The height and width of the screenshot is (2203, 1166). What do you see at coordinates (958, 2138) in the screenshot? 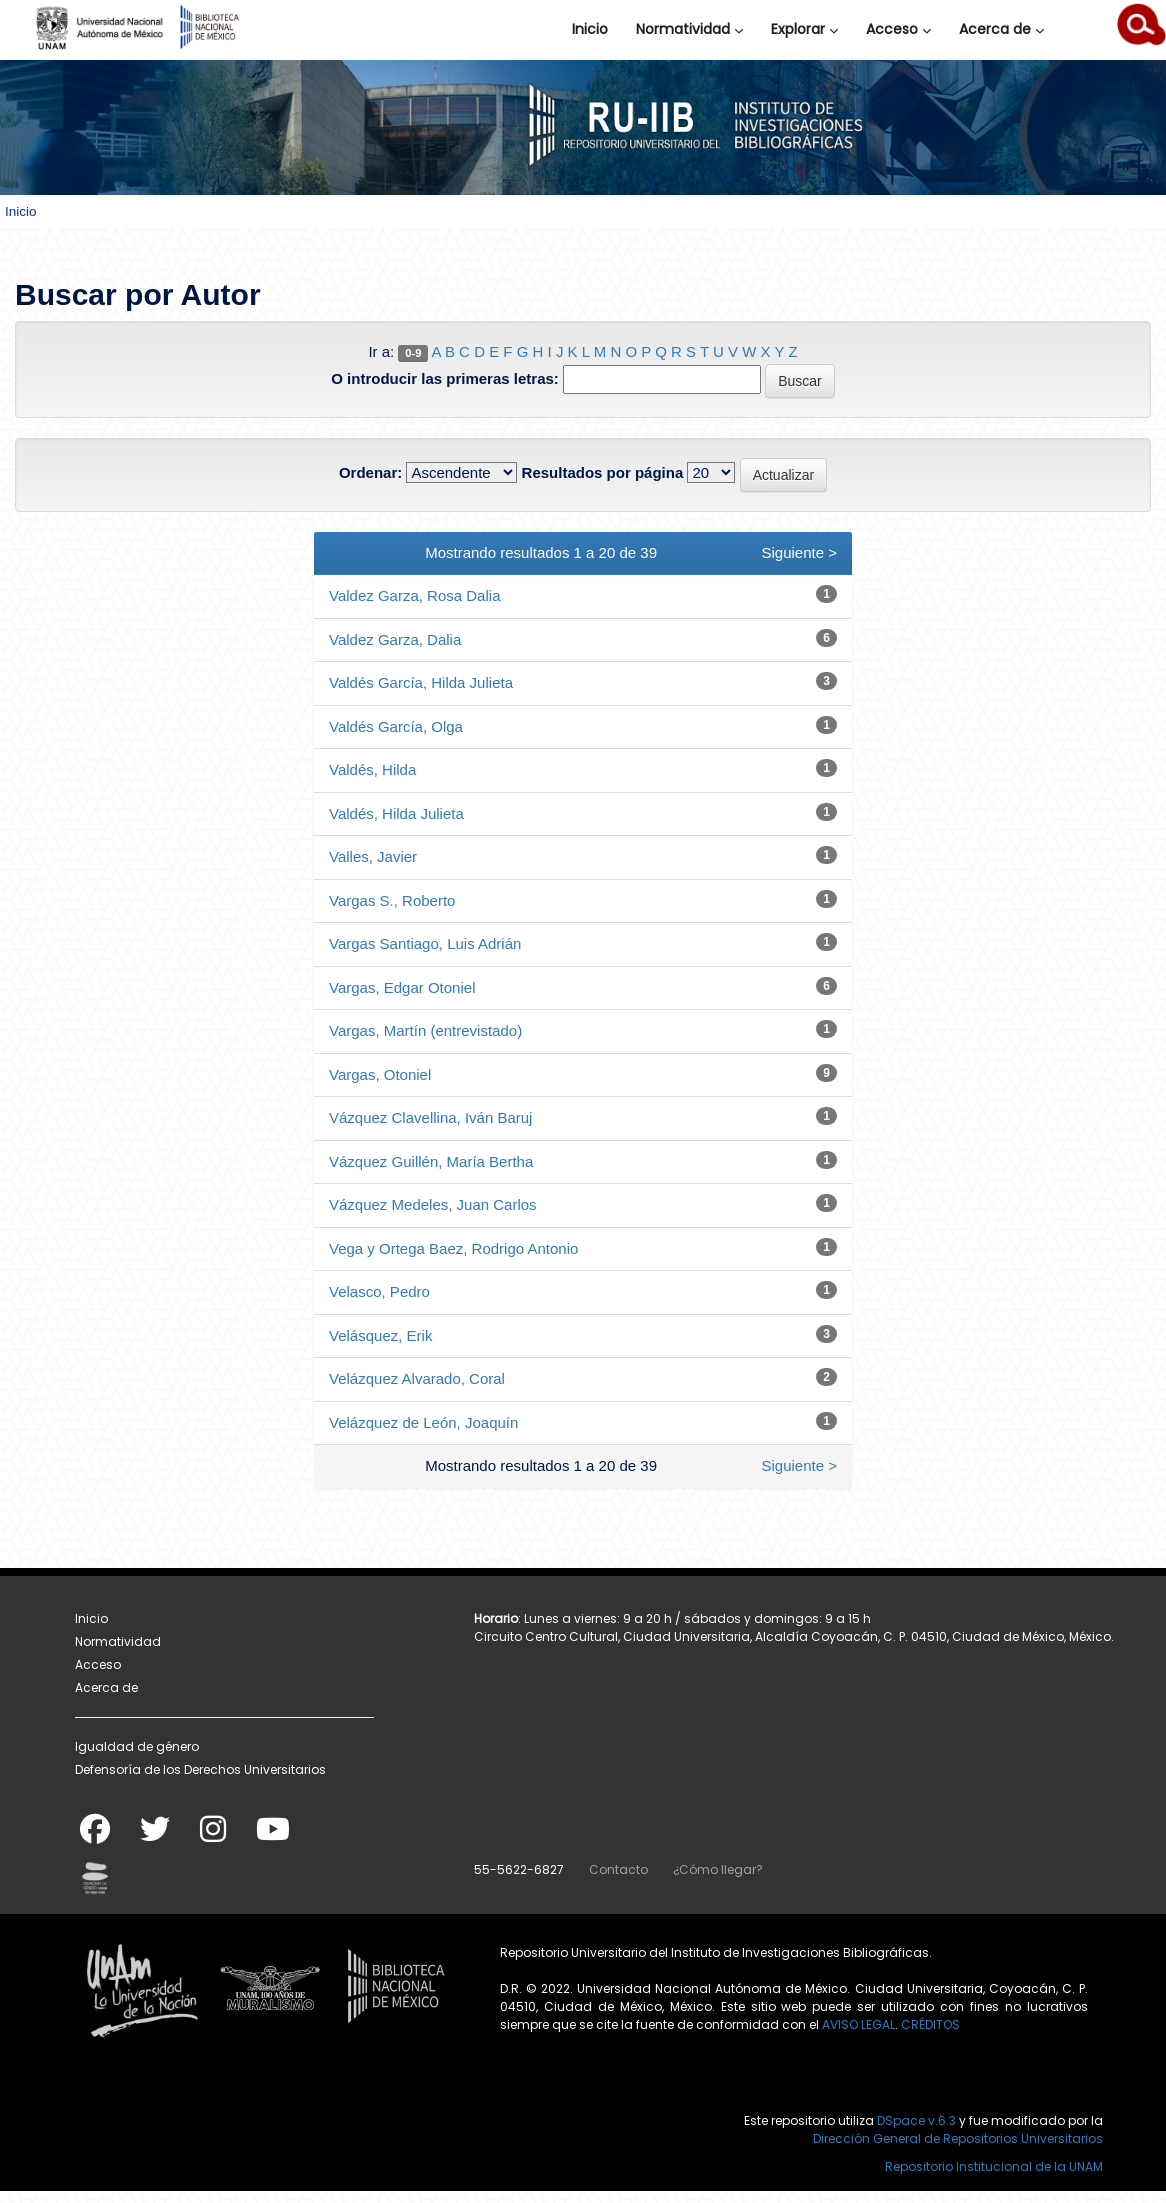
I see `Dirección General de Repositorios Universitarios` at bounding box center [958, 2138].